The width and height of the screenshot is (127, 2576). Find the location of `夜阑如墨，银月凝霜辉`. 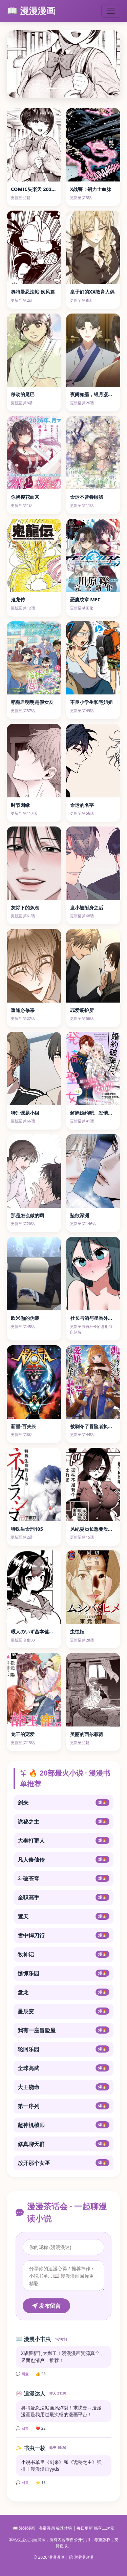

夜阑如墨，银月凝霜辉 is located at coordinates (94, 394).